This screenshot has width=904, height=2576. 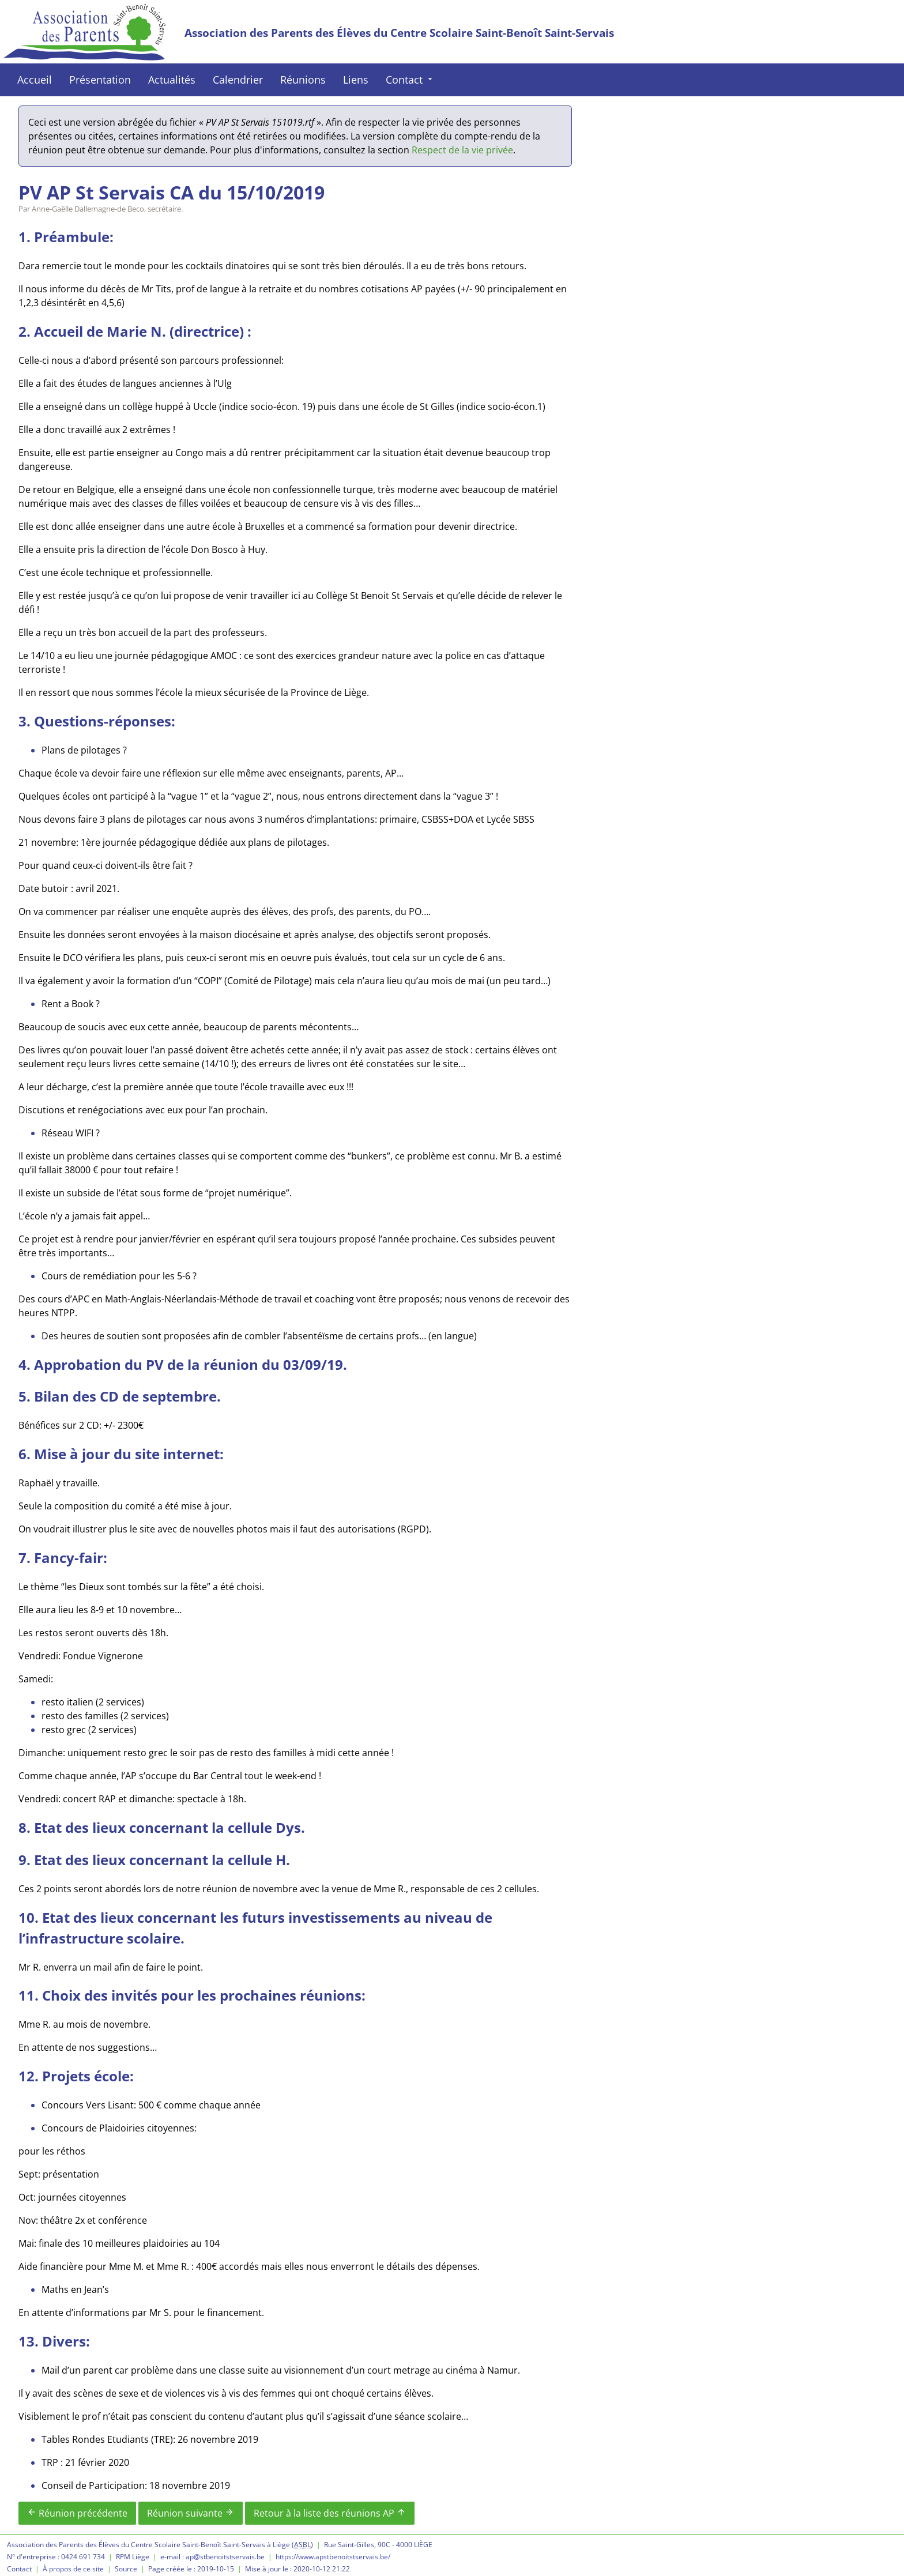 What do you see at coordinates (77, 2513) in the screenshot?
I see `Réunion précédente` at bounding box center [77, 2513].